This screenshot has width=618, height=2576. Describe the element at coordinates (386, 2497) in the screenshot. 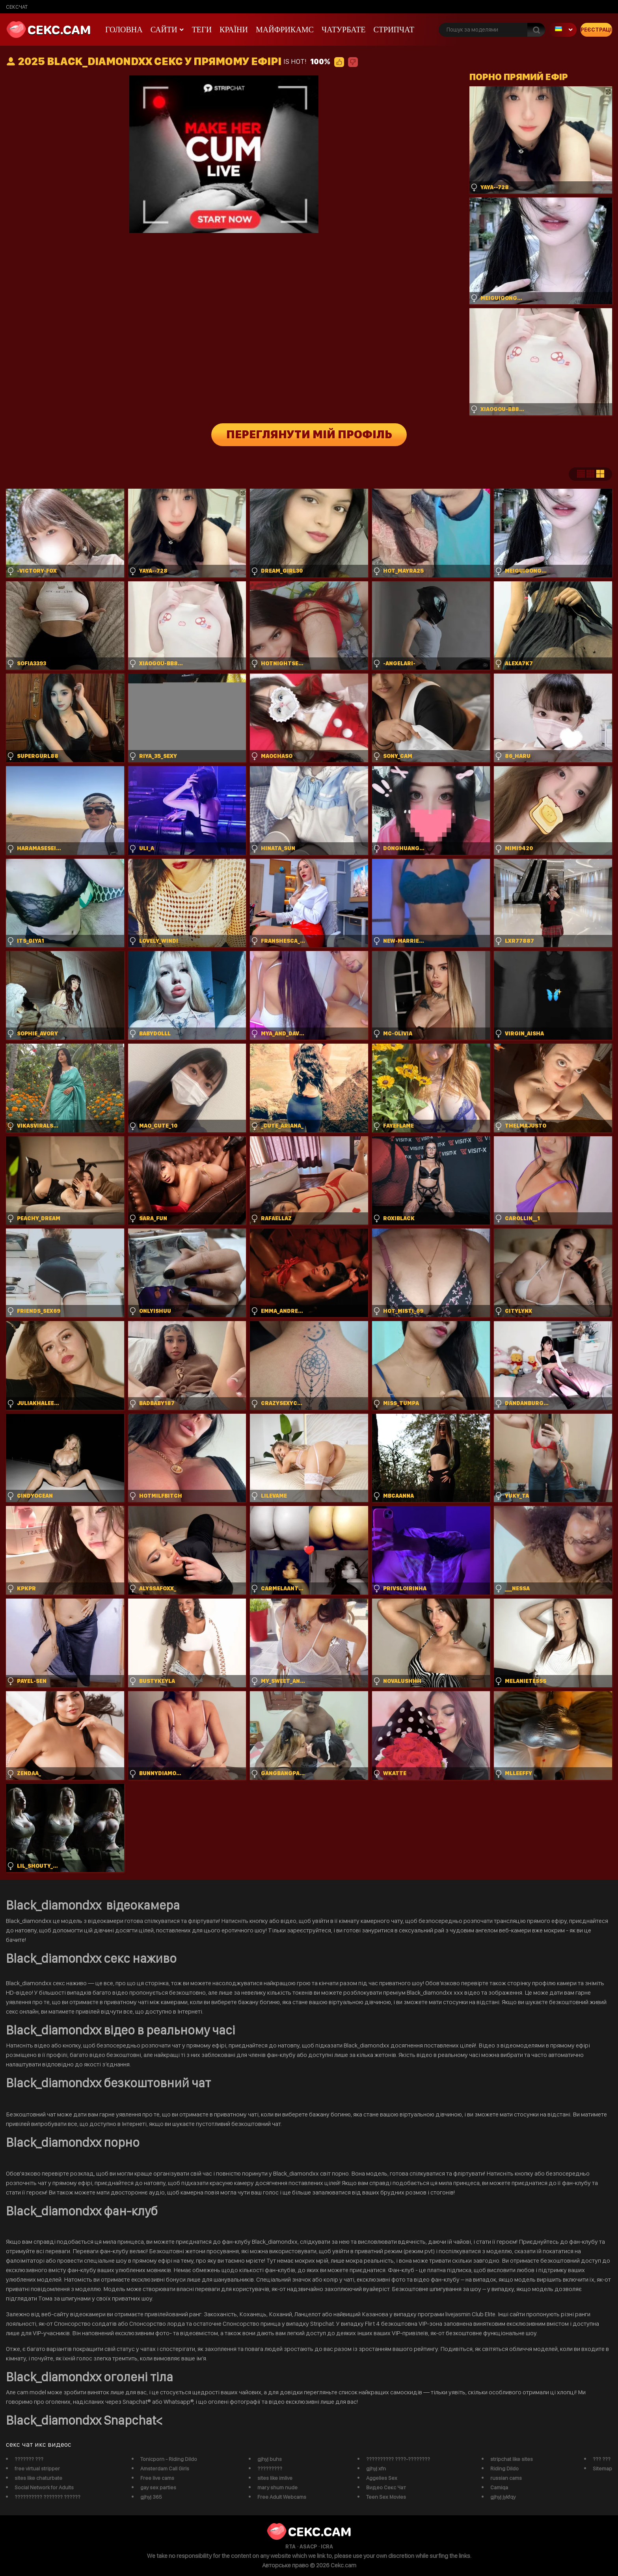

I see `Teen Sex Movies` at that location.